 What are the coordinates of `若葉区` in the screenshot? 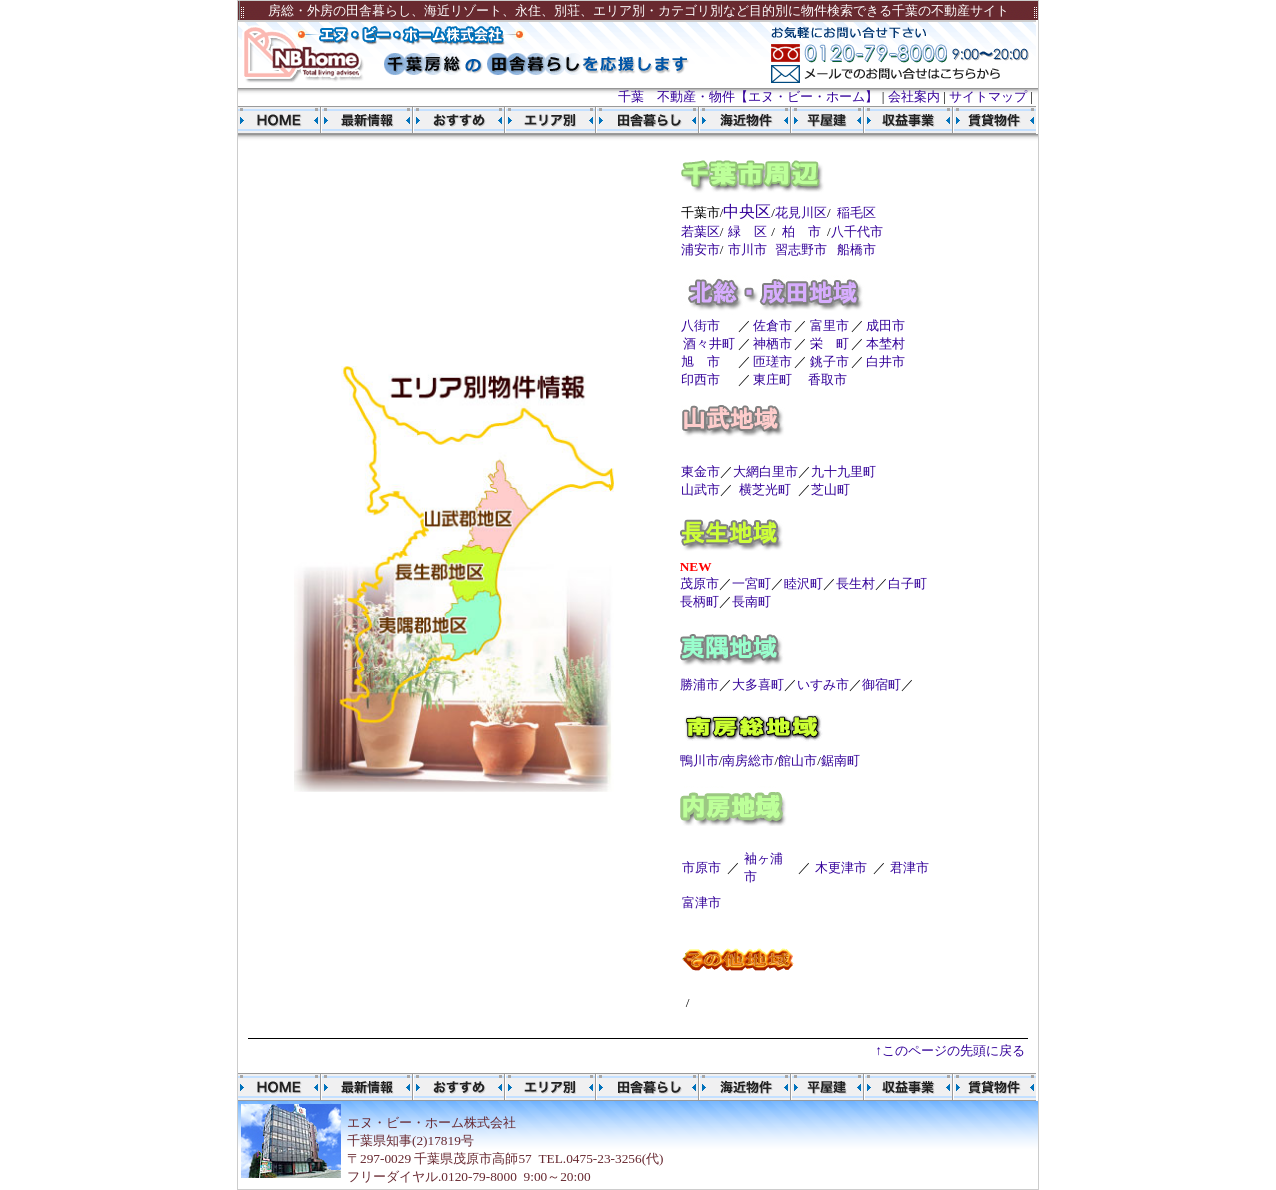 It's located at (700, 231).